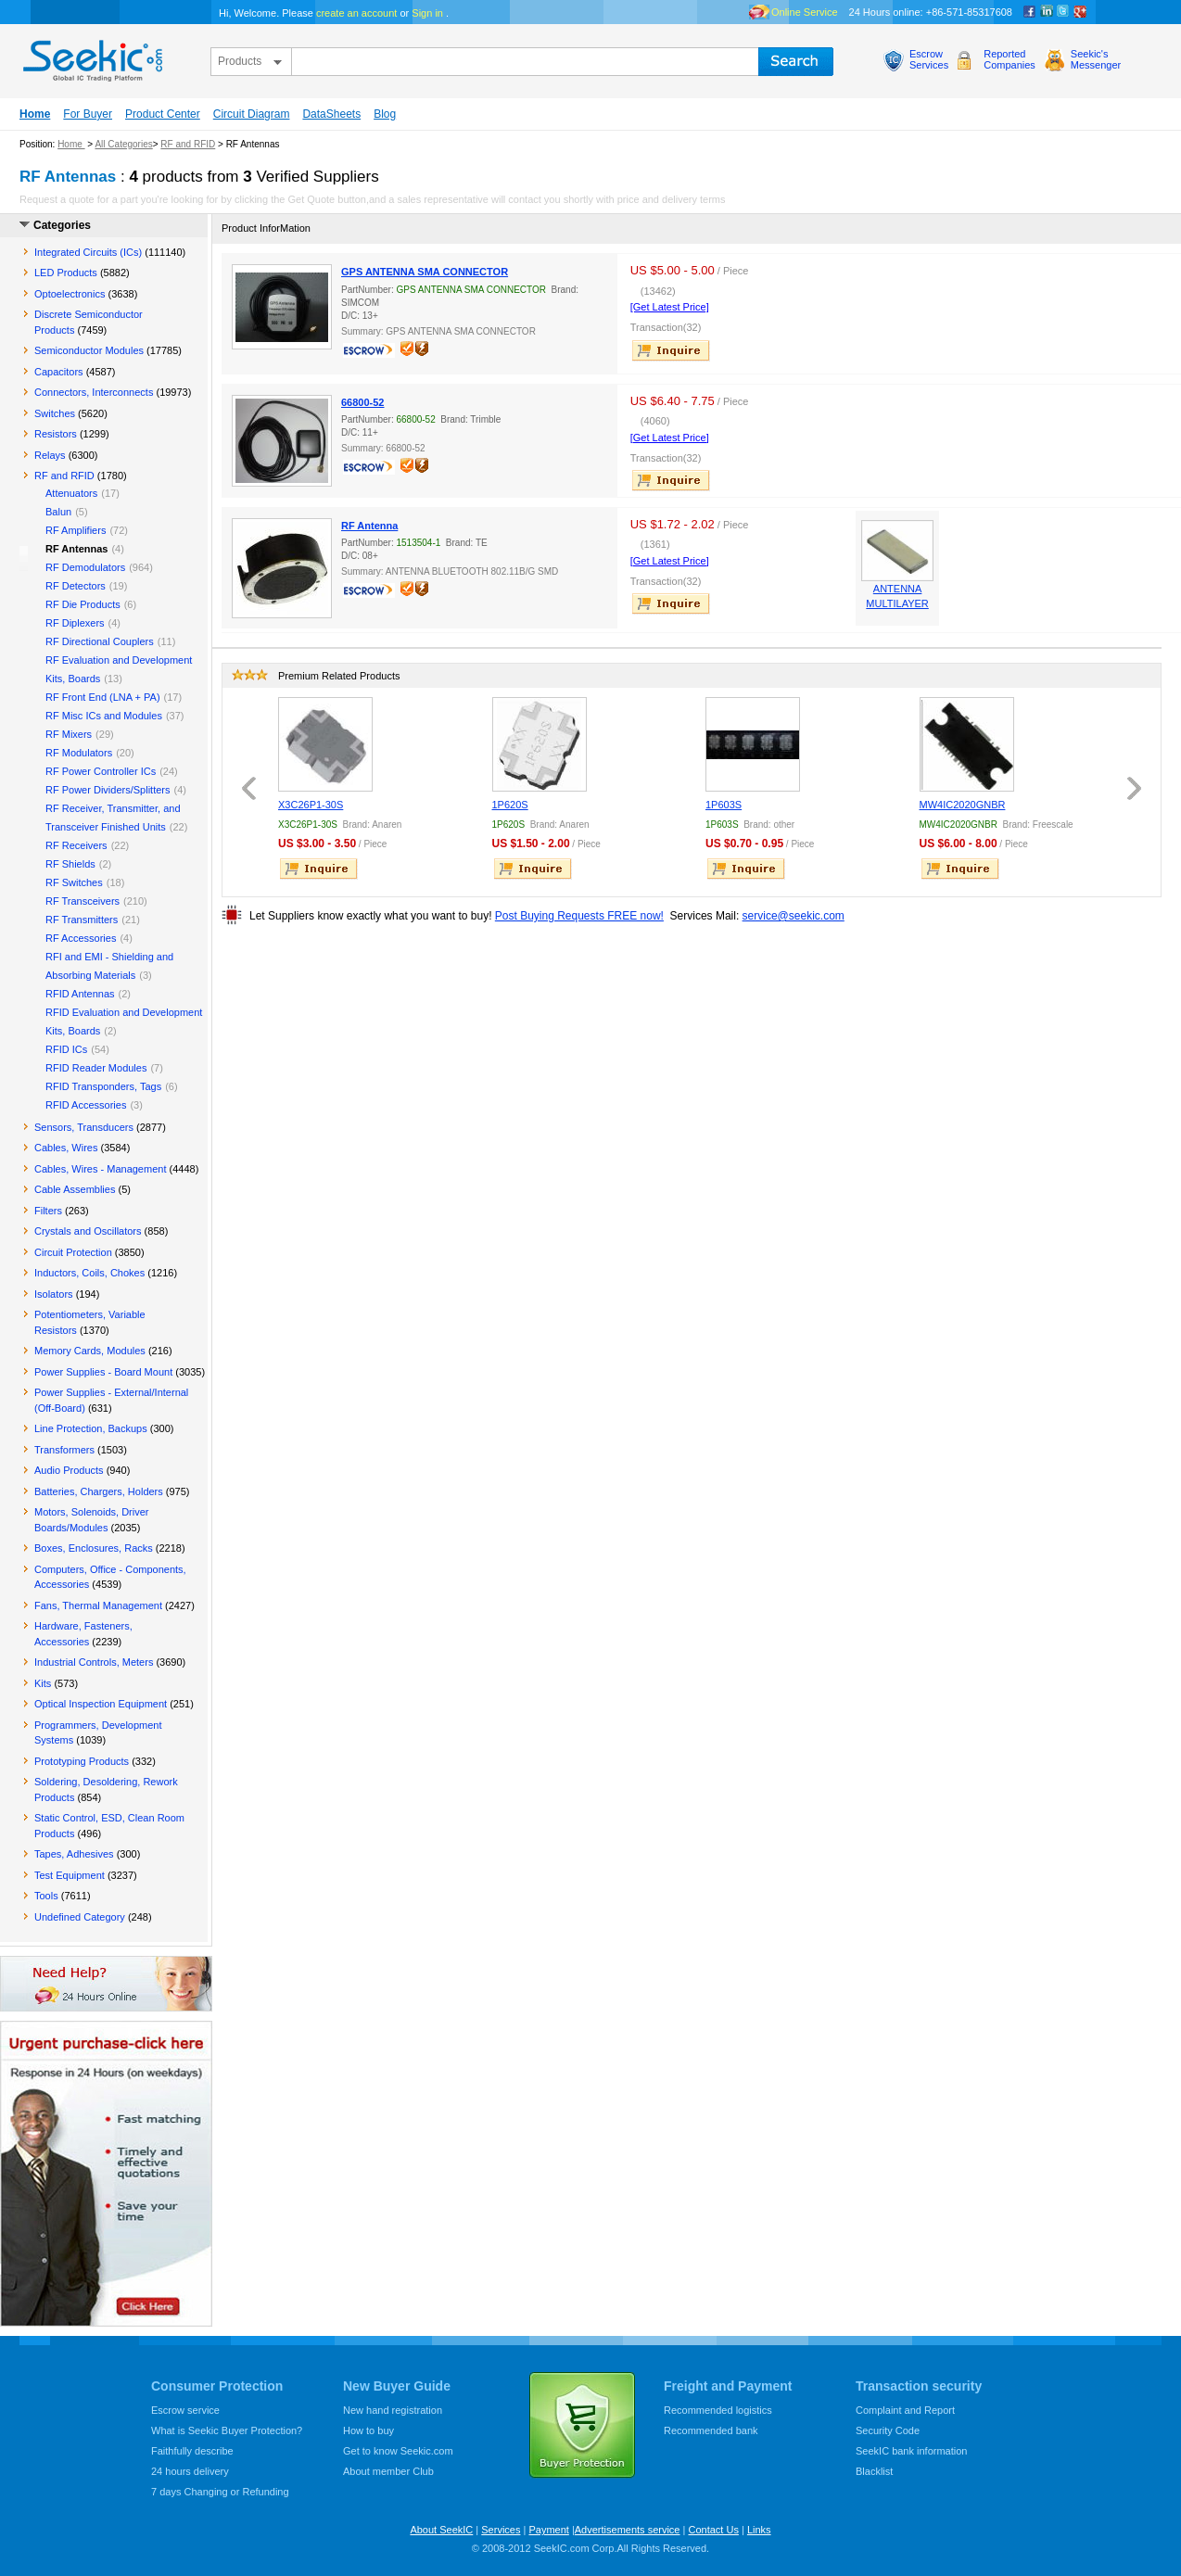 The image size is (1181, 2576). What do you see at coordinates (85, 1104) in the screenshot?
I see `RFID Accessories` at bounding box center [85, 1104].